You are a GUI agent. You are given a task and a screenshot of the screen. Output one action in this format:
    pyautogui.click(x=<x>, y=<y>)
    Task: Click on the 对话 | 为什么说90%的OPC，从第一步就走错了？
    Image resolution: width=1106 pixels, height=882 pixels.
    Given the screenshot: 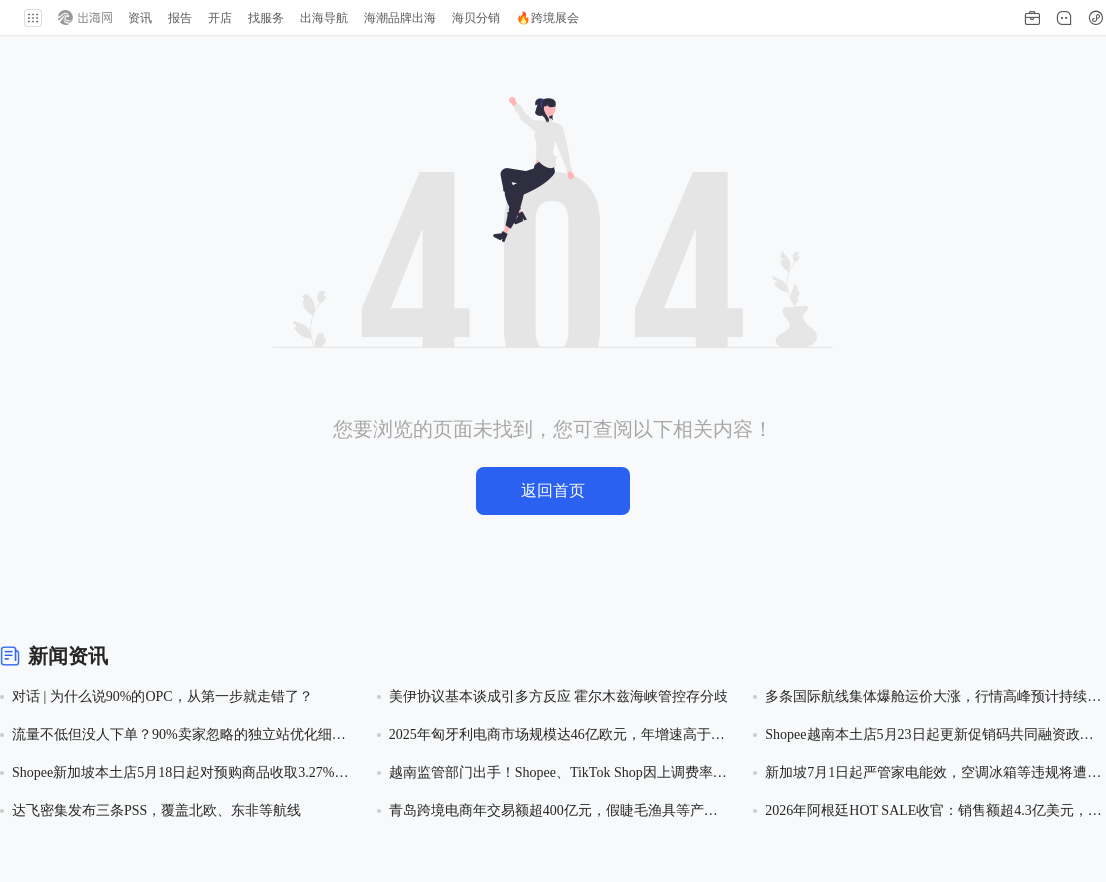 What is the action you would take?
    pyautogui.click(x=162, y=696)
    